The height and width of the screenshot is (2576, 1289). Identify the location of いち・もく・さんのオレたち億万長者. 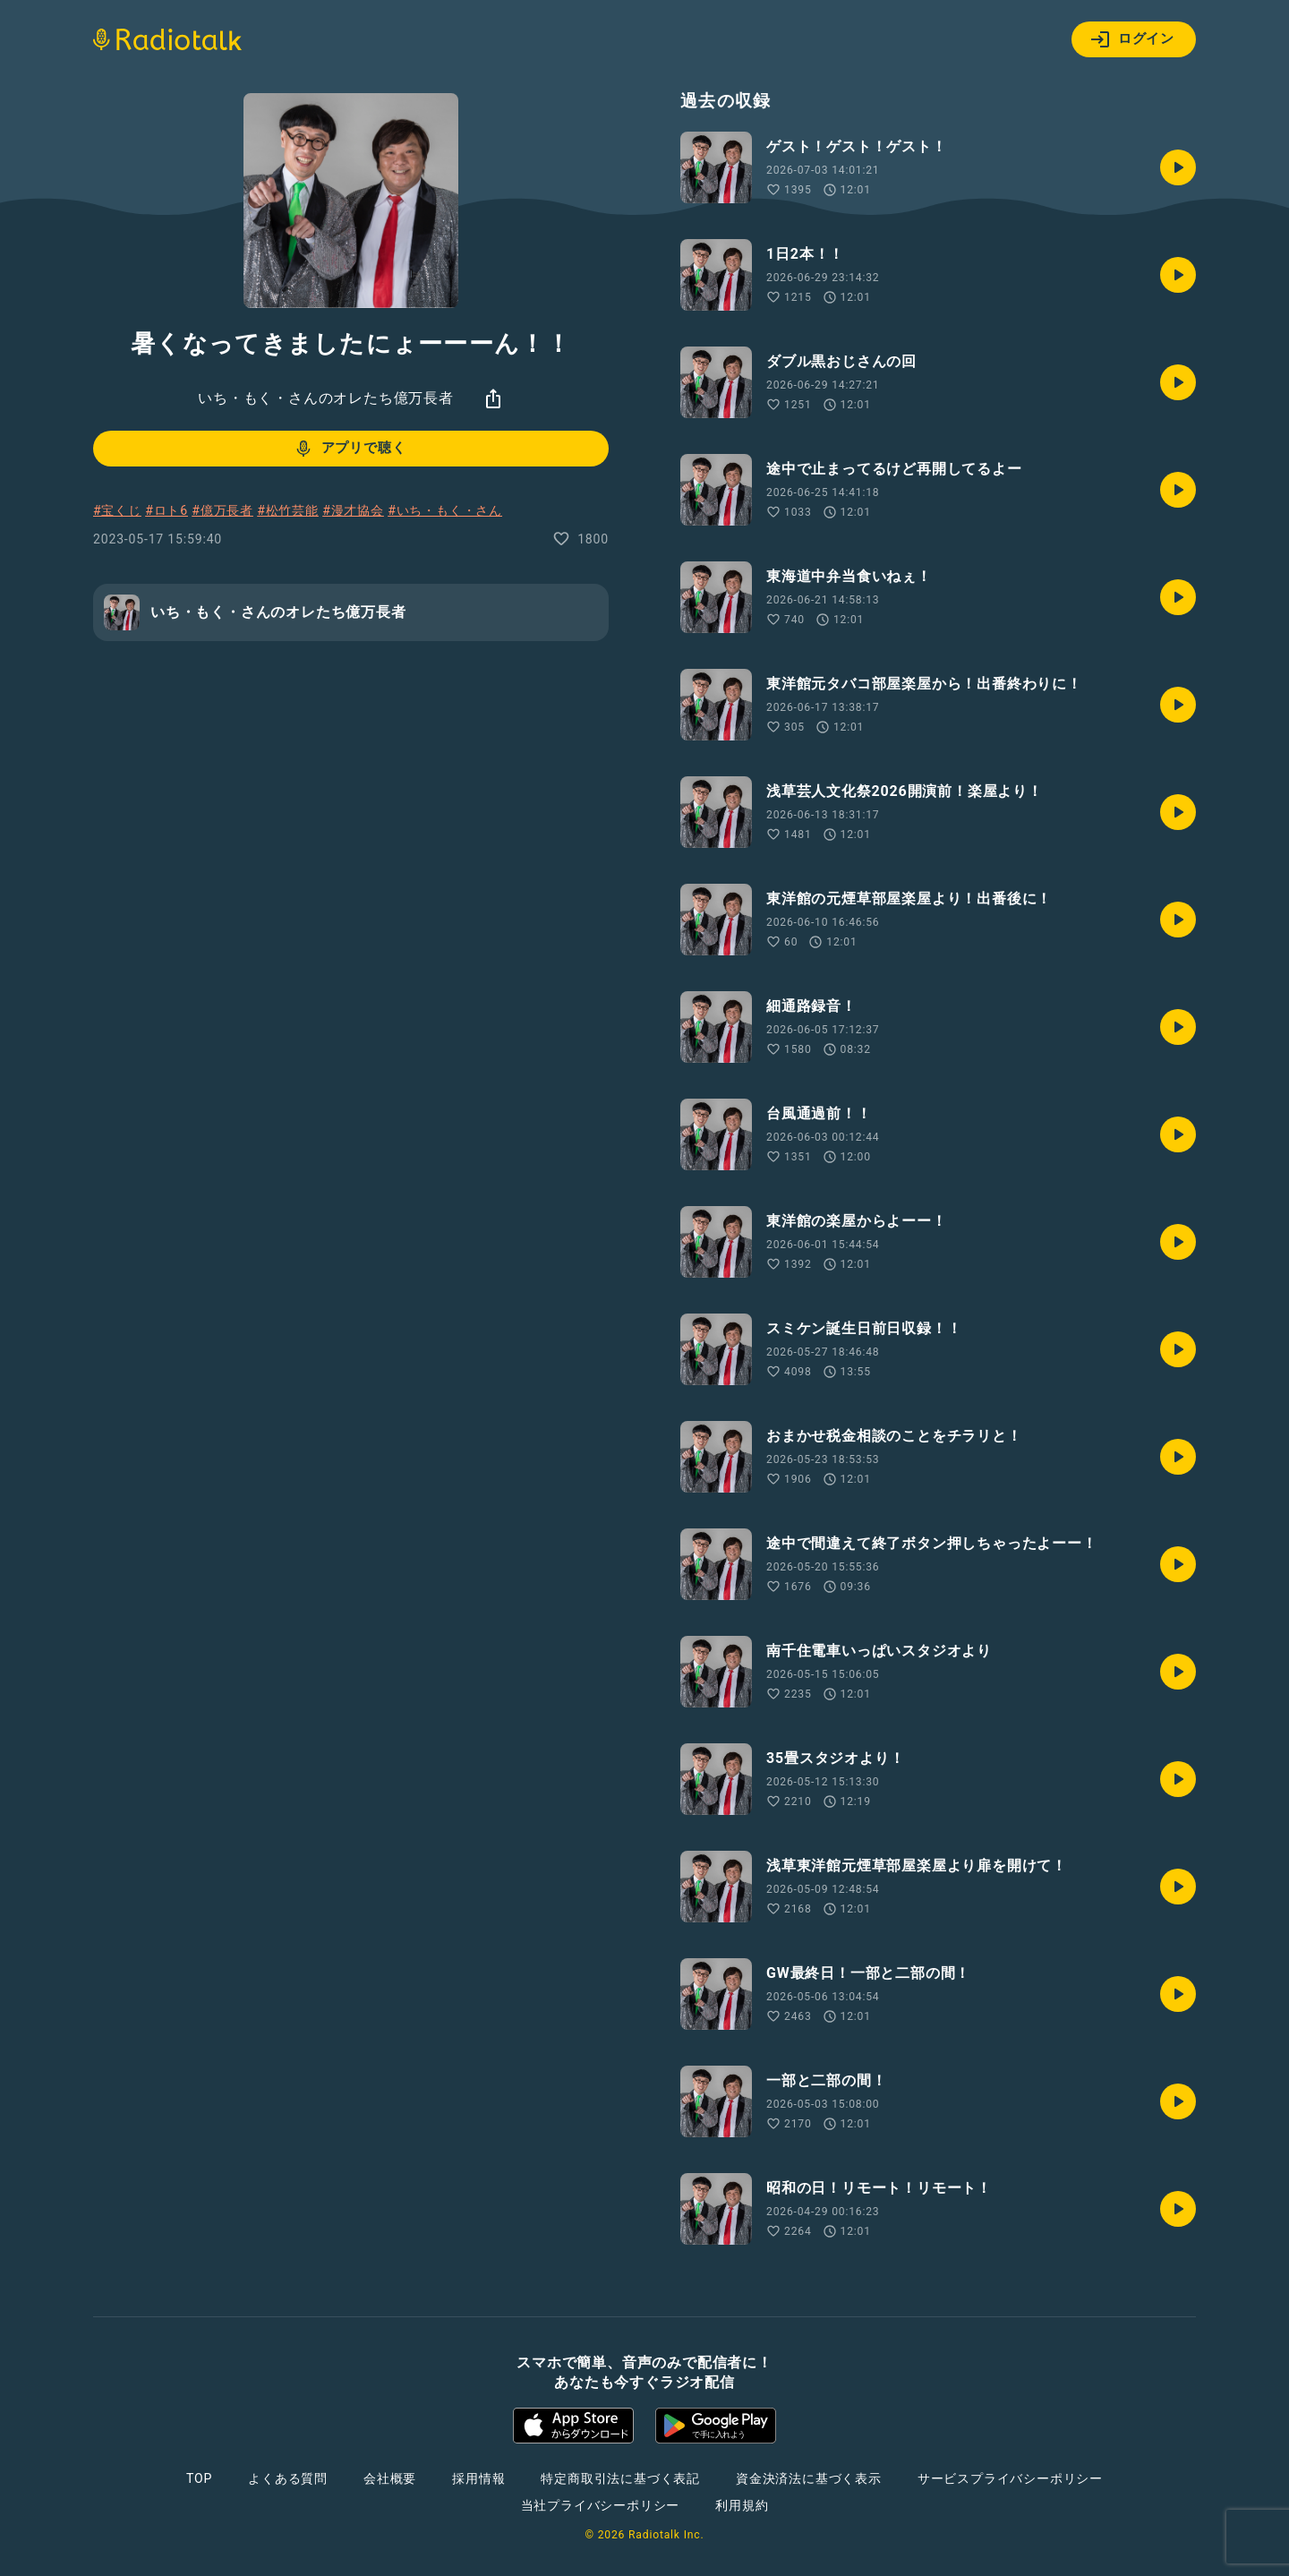
(326, 398).